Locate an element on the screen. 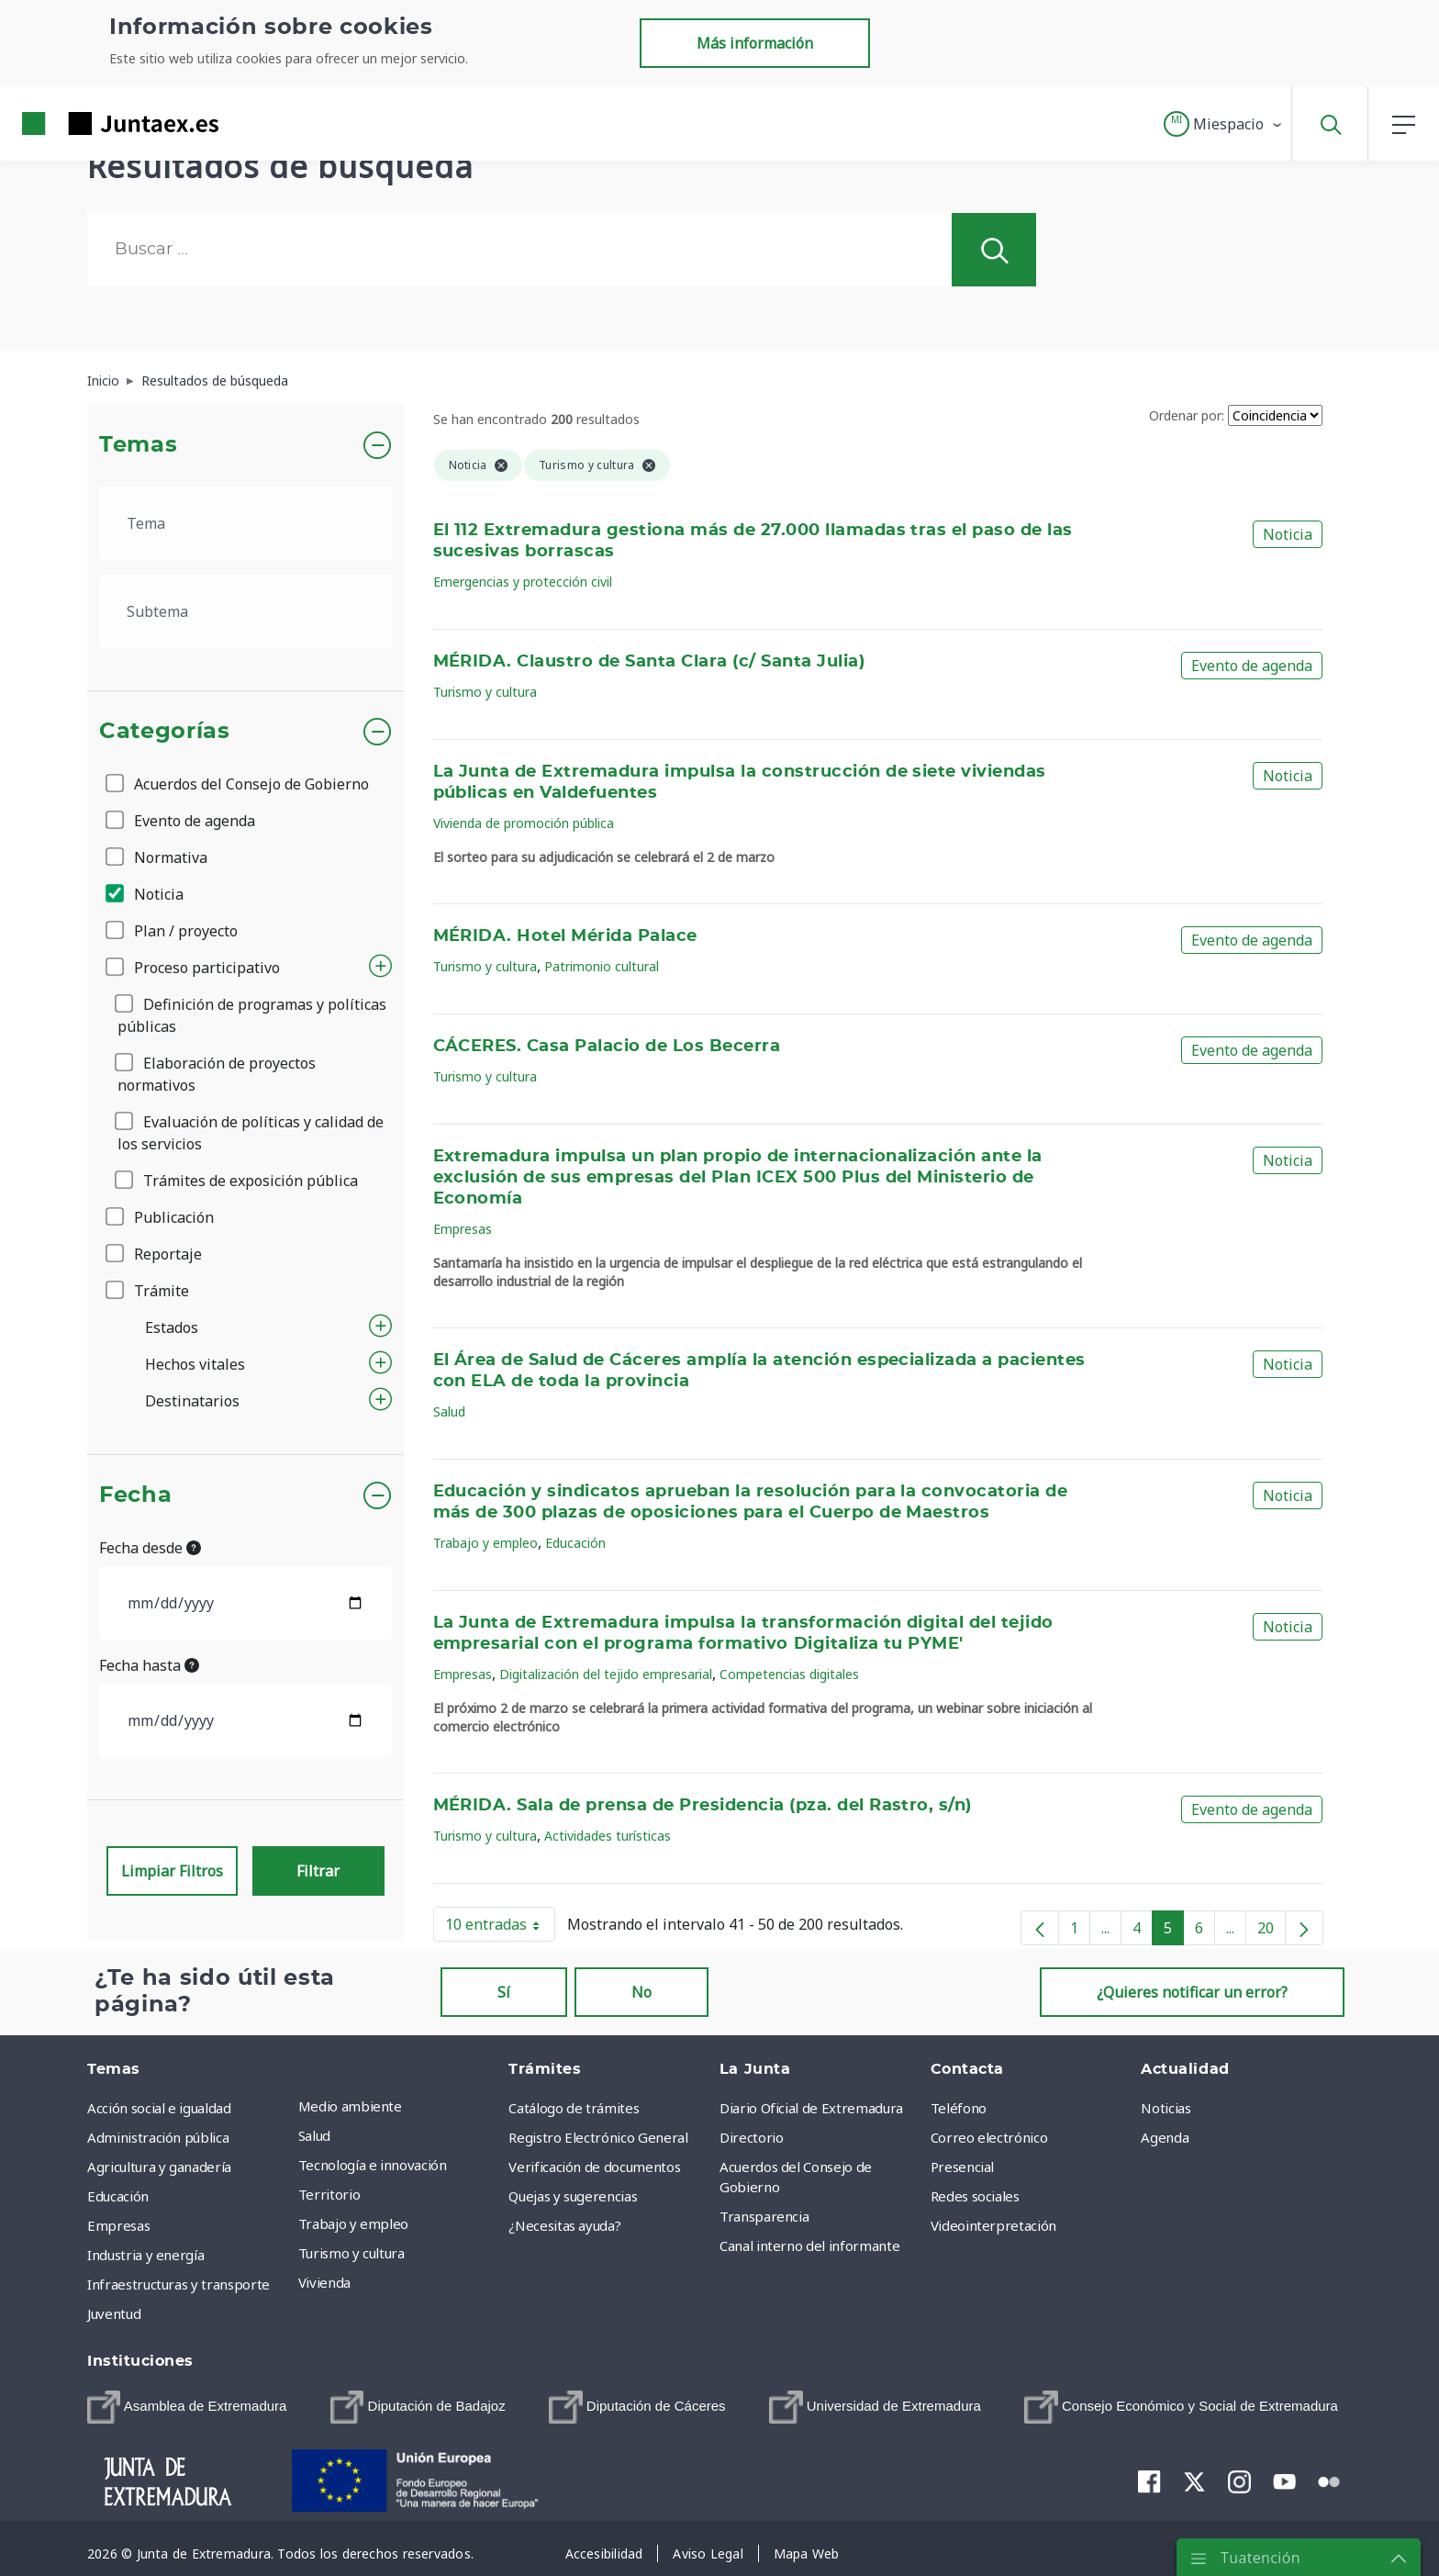  Empresas [menuitem] is located at coordinates (118, 2225).